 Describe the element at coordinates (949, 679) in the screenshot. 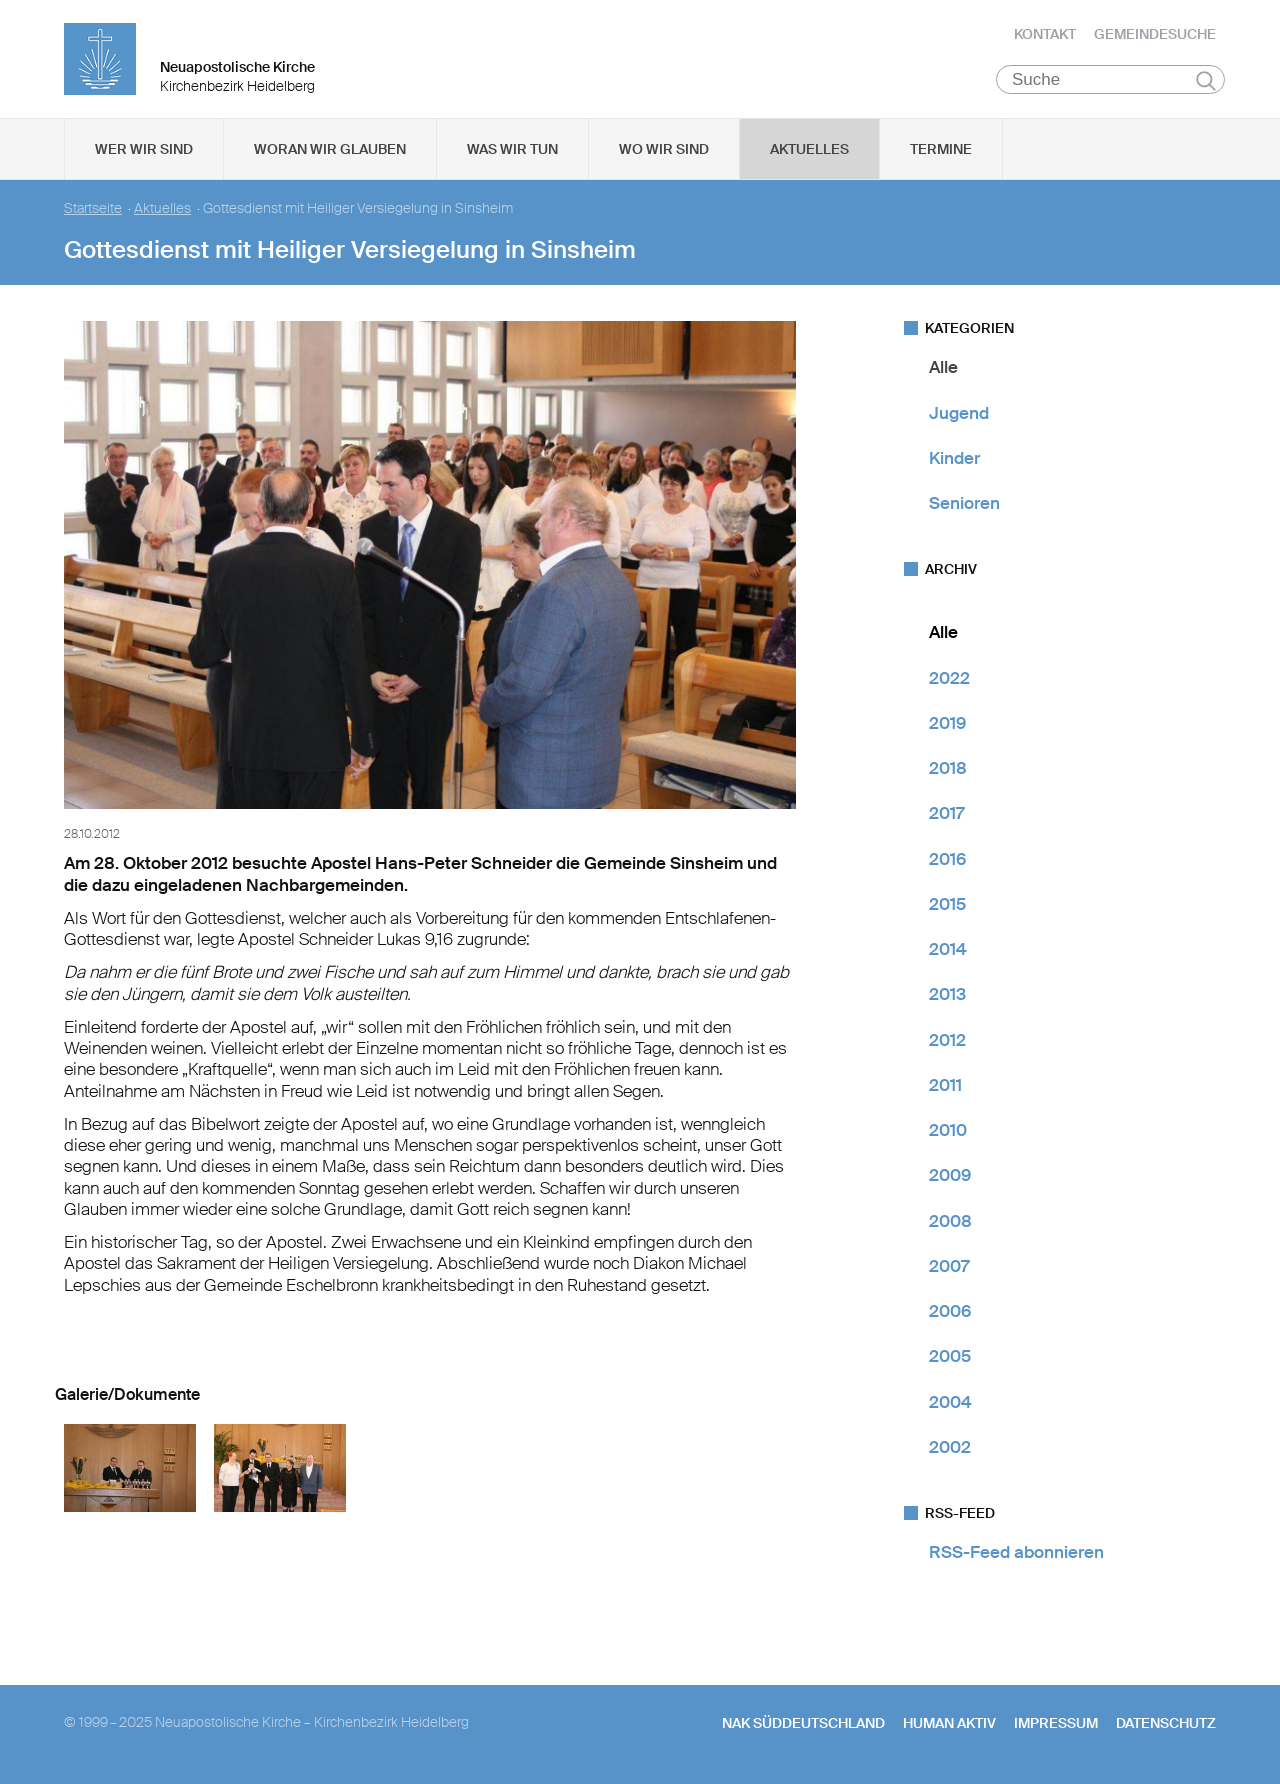

I see `2022` at that location.